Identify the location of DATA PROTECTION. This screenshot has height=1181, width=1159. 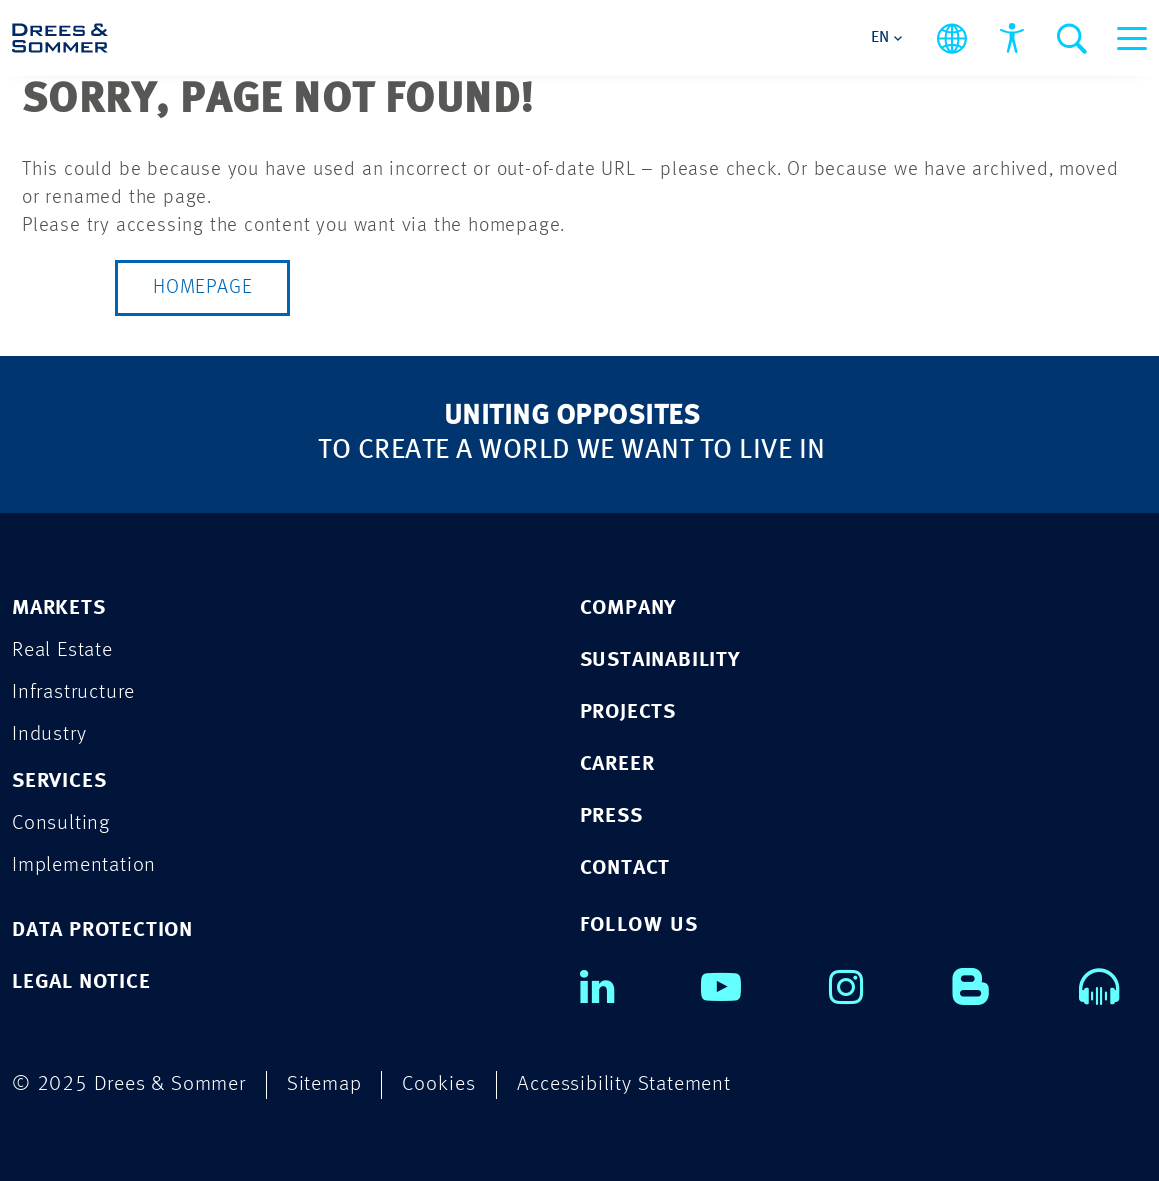
(102, 930).